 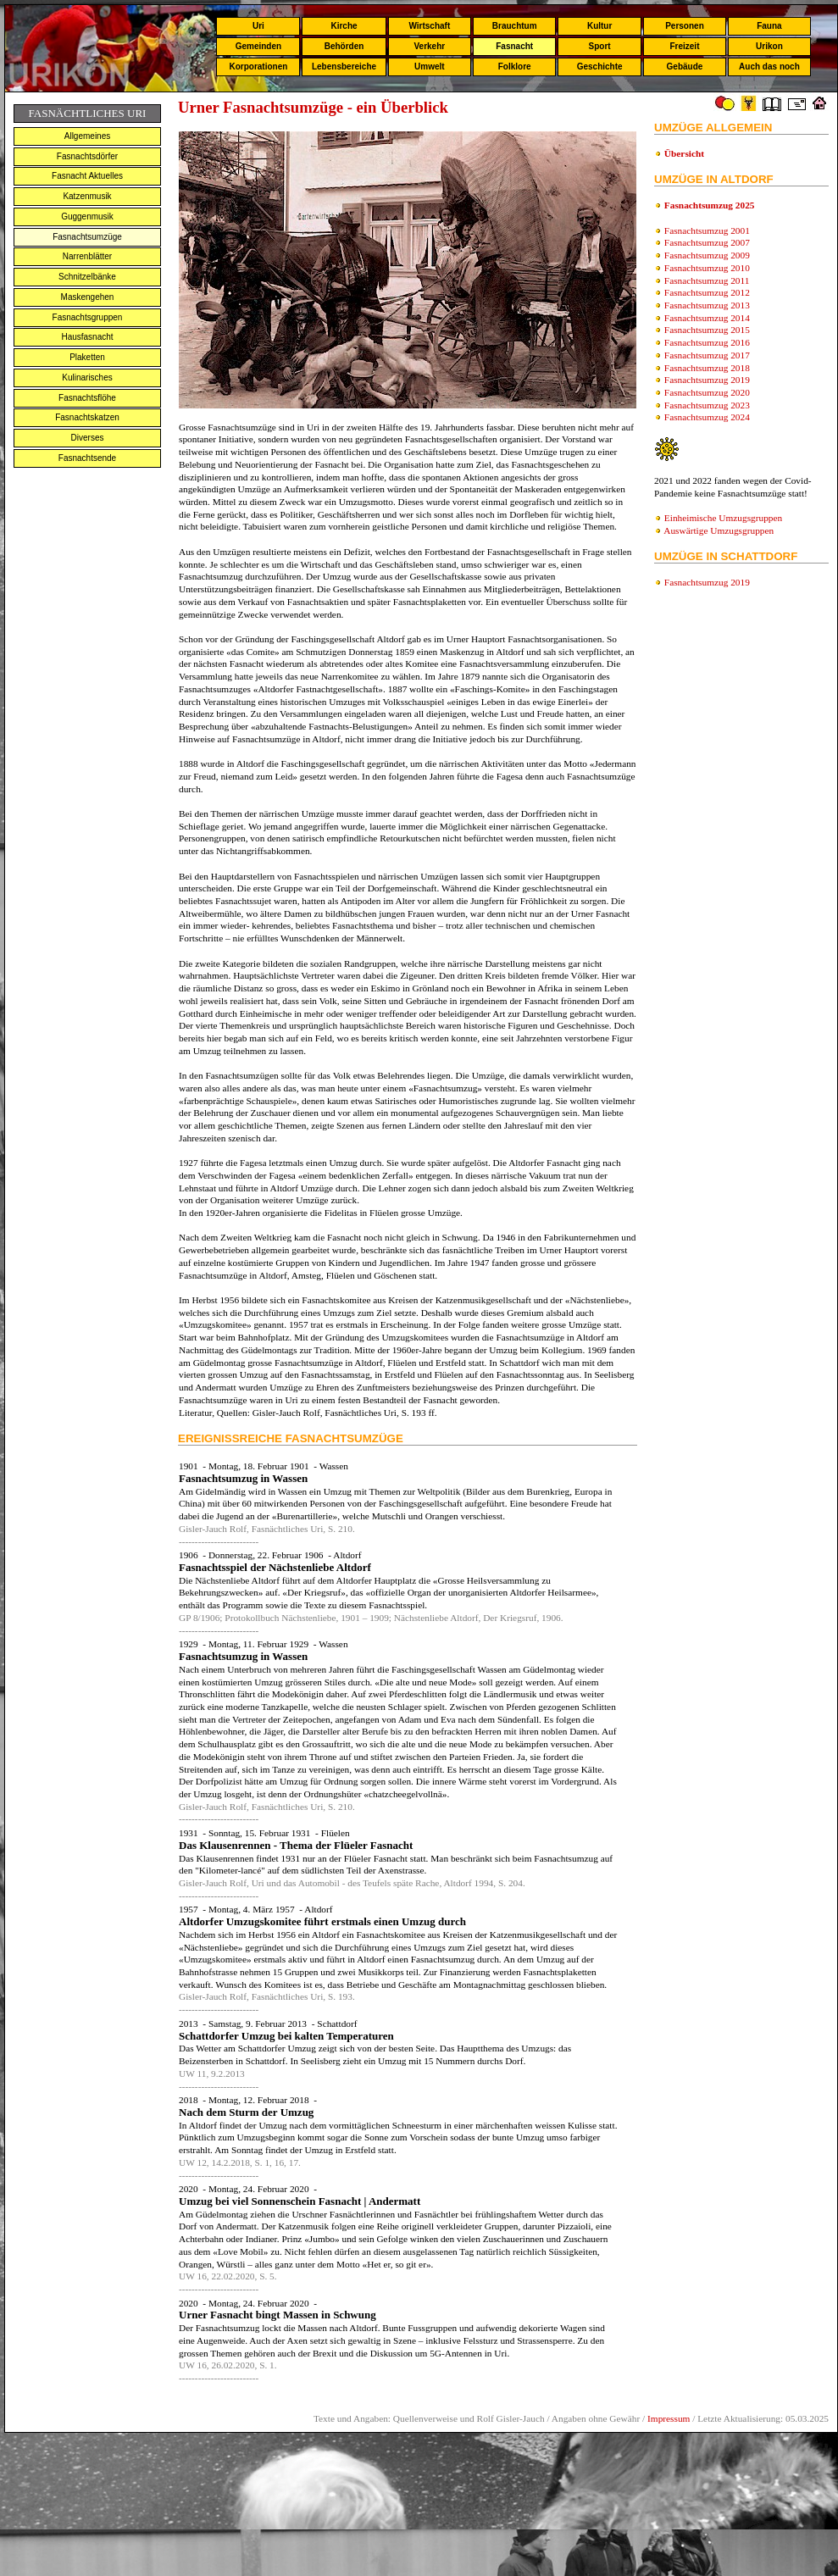 I want to click on Auswärtige Umzugsgruppen, so click(x=718, y=530).